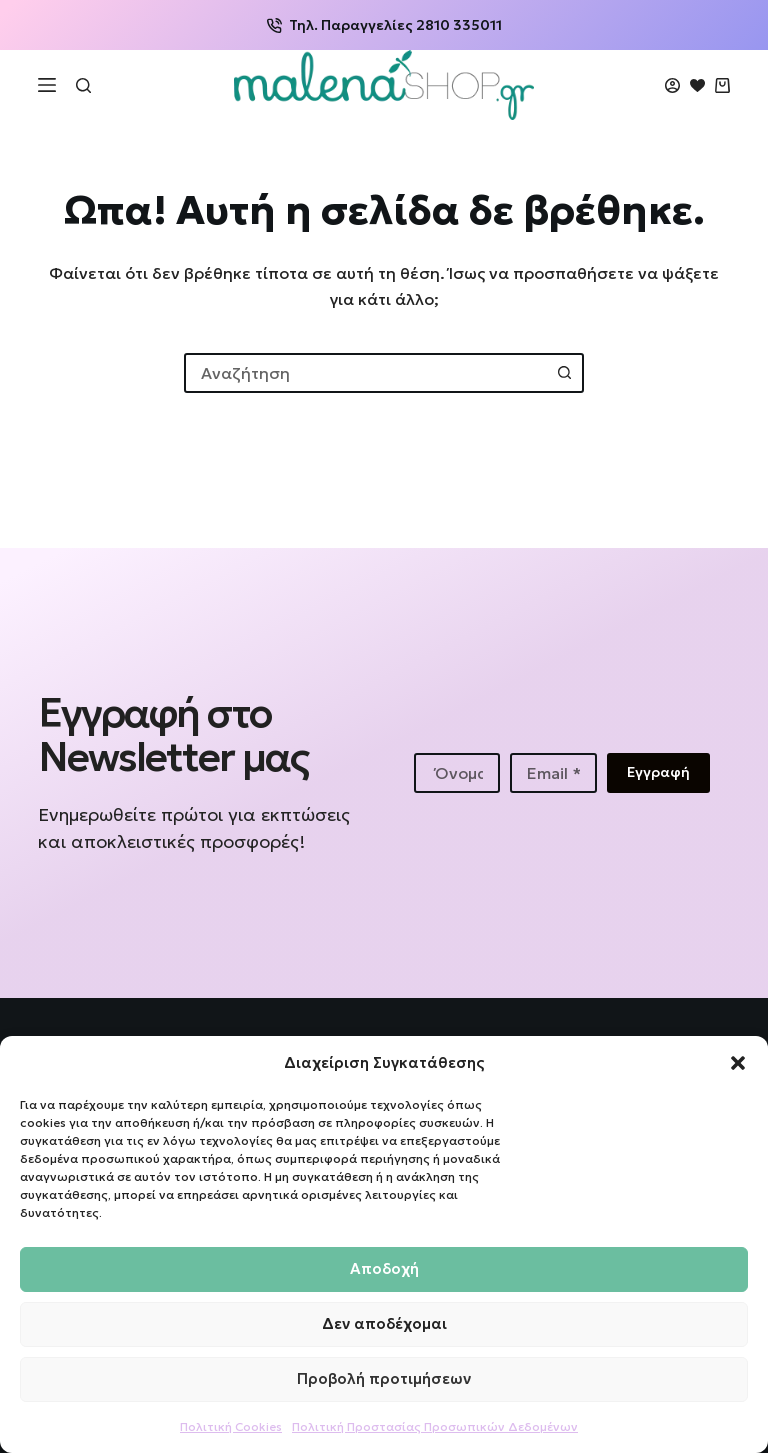  I want to click on [Email address], so click(553, 773).